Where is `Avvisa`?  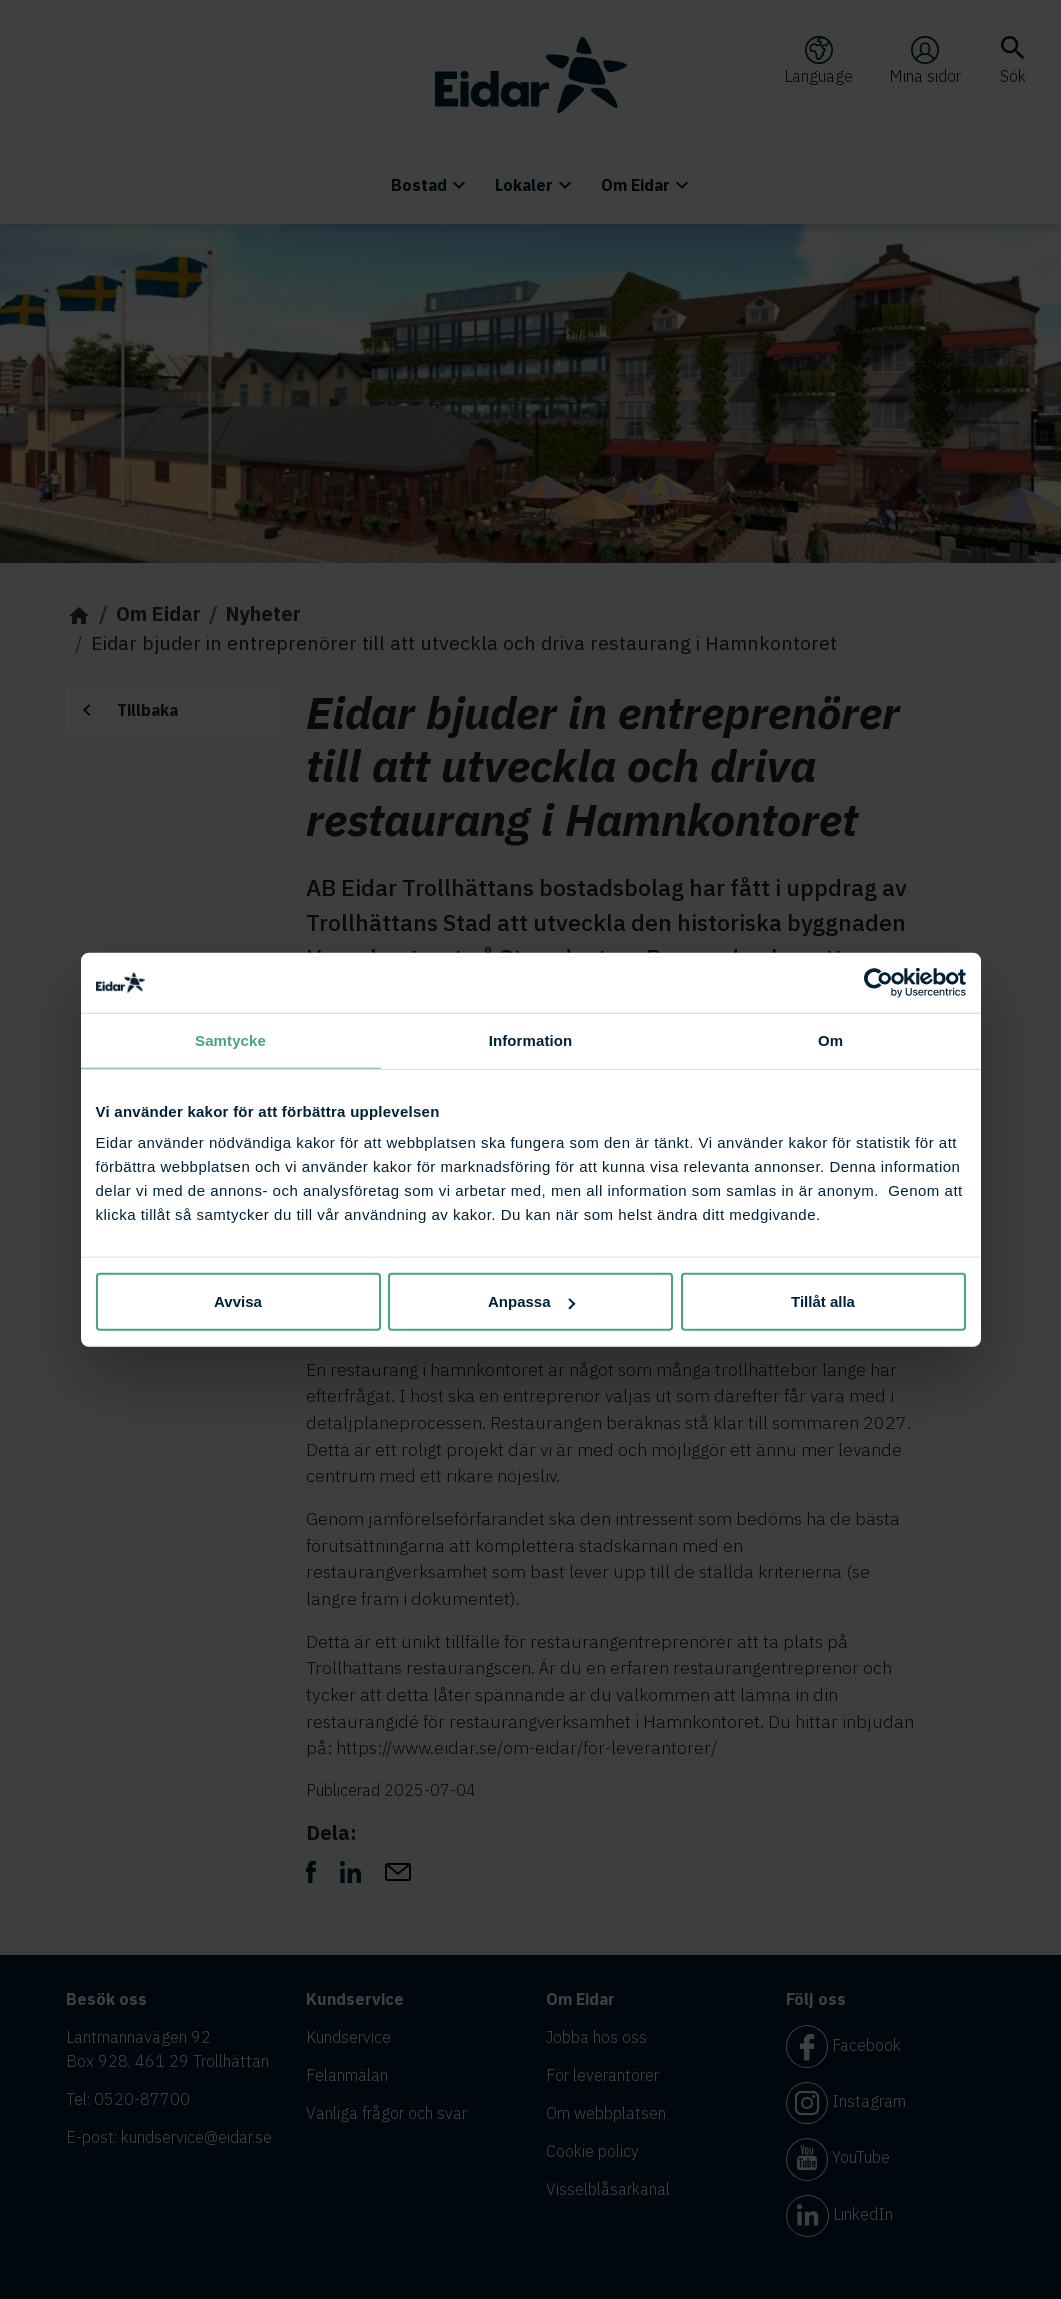 Avvisa is located at coordinates (238, 1301).